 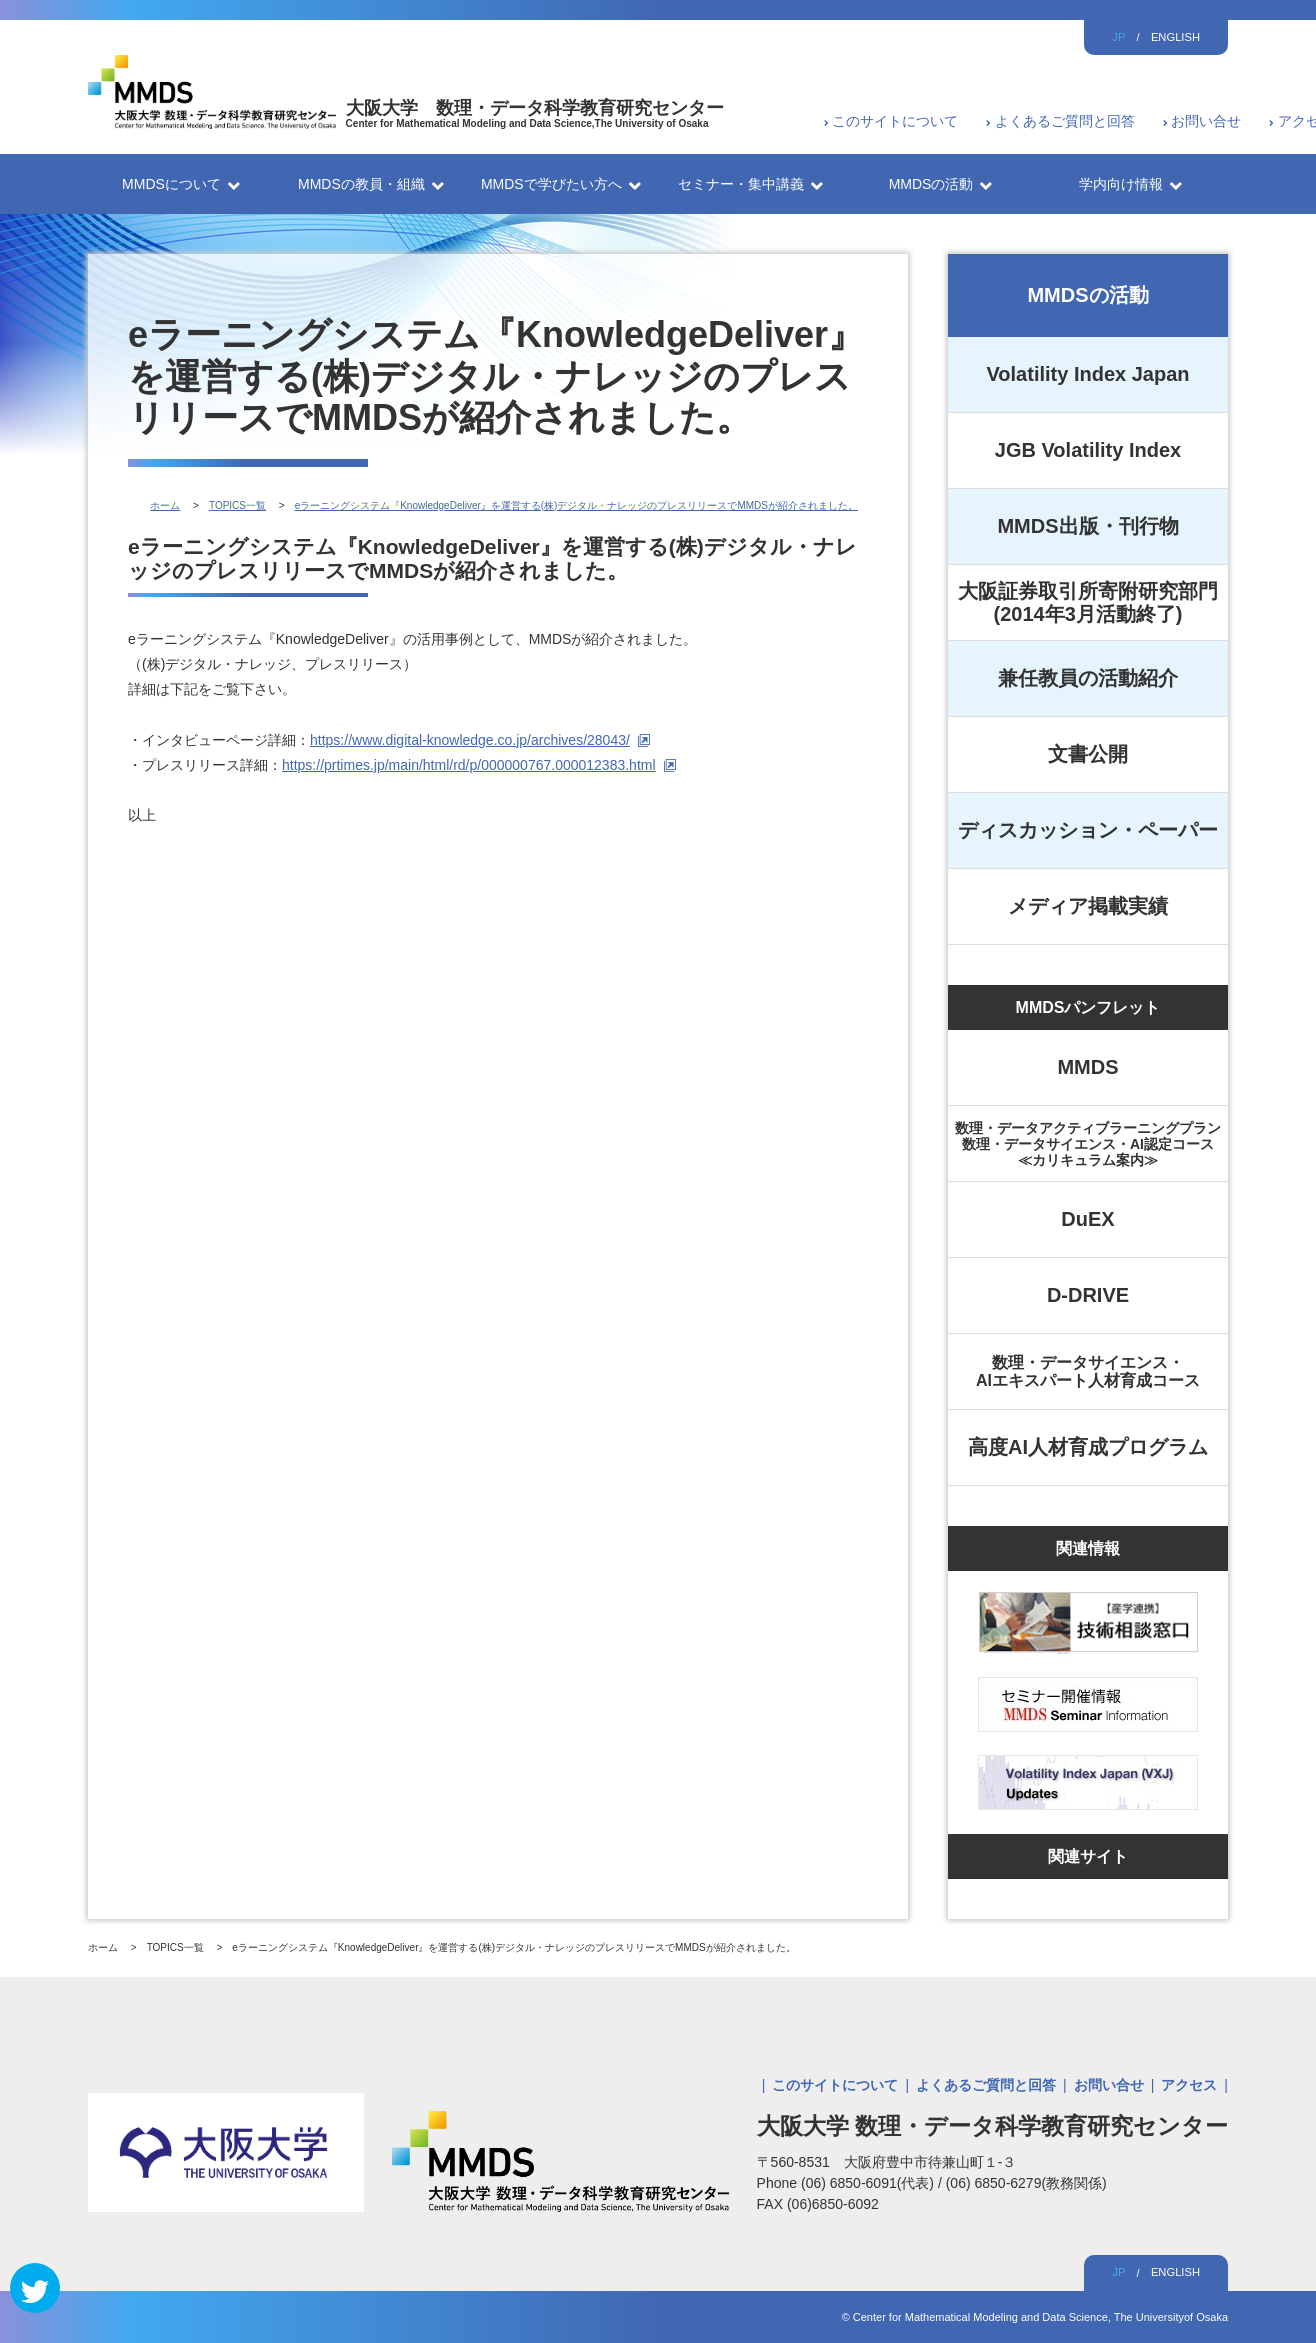 What do you see at coordinates (1088, 1447) in the screenshot?
I see `高度AI人材育成プログラム` at bounding box center [1088, 1447].